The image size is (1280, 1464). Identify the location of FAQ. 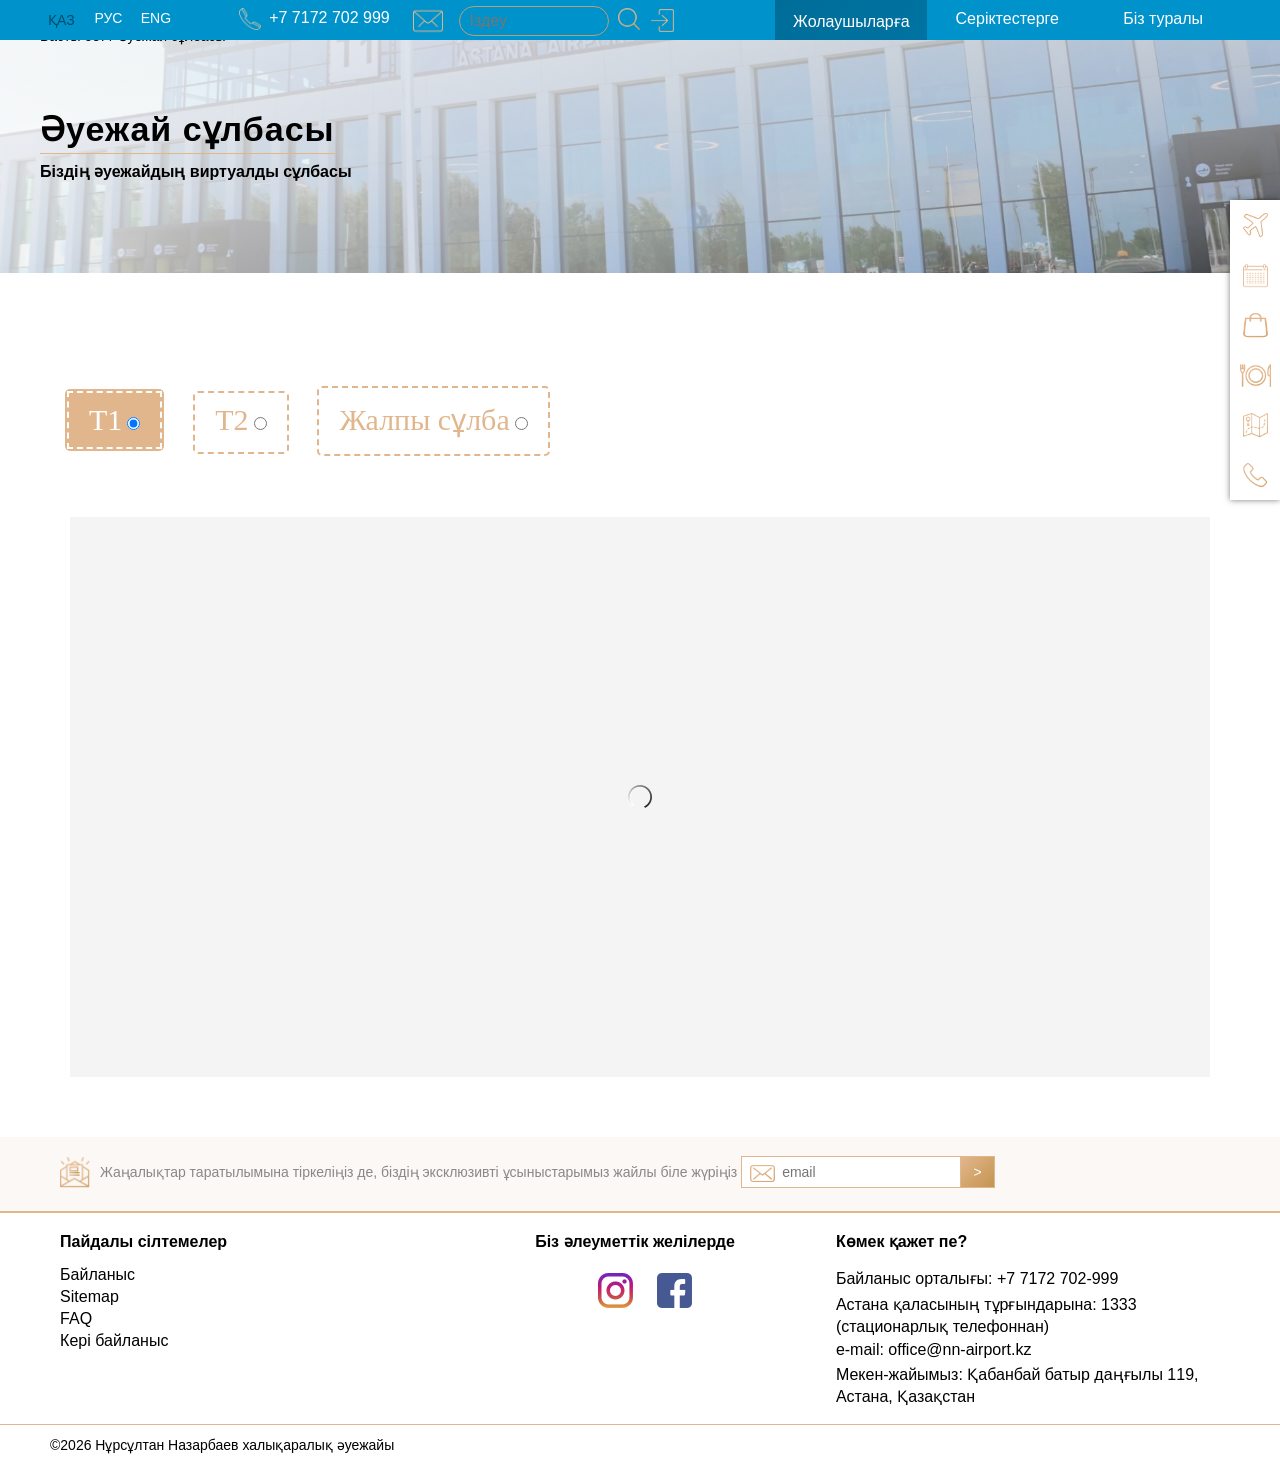
(76, 1318).